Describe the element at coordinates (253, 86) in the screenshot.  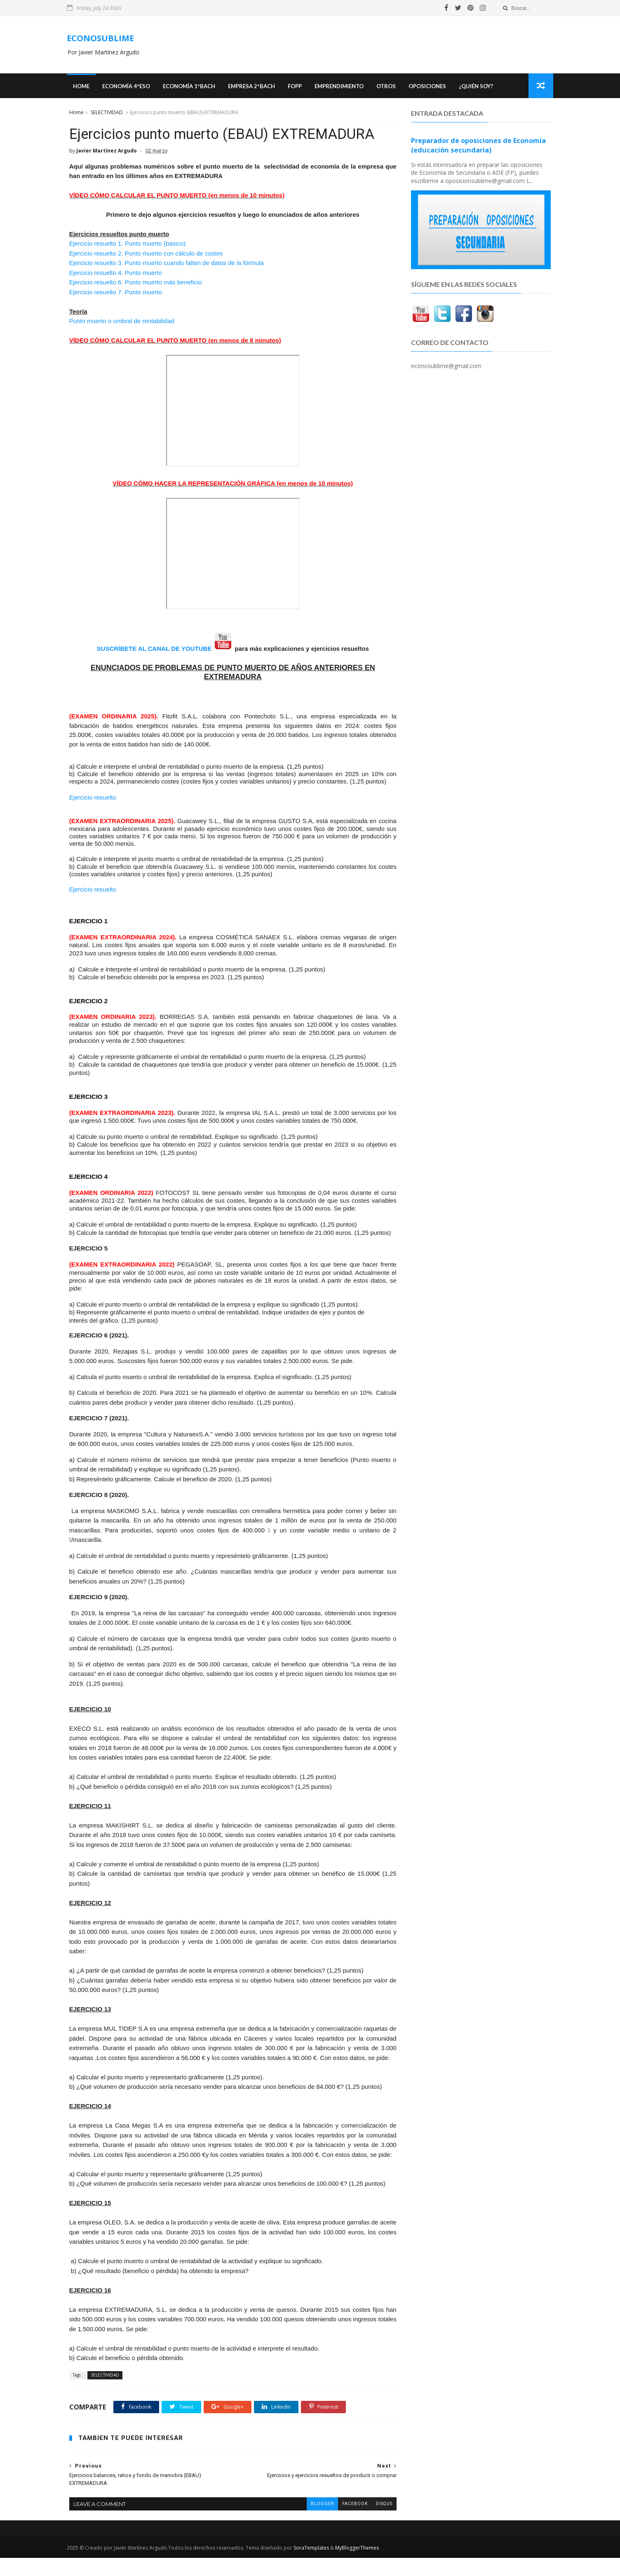
I see `EMPRESA 2ºBACH` at that location.